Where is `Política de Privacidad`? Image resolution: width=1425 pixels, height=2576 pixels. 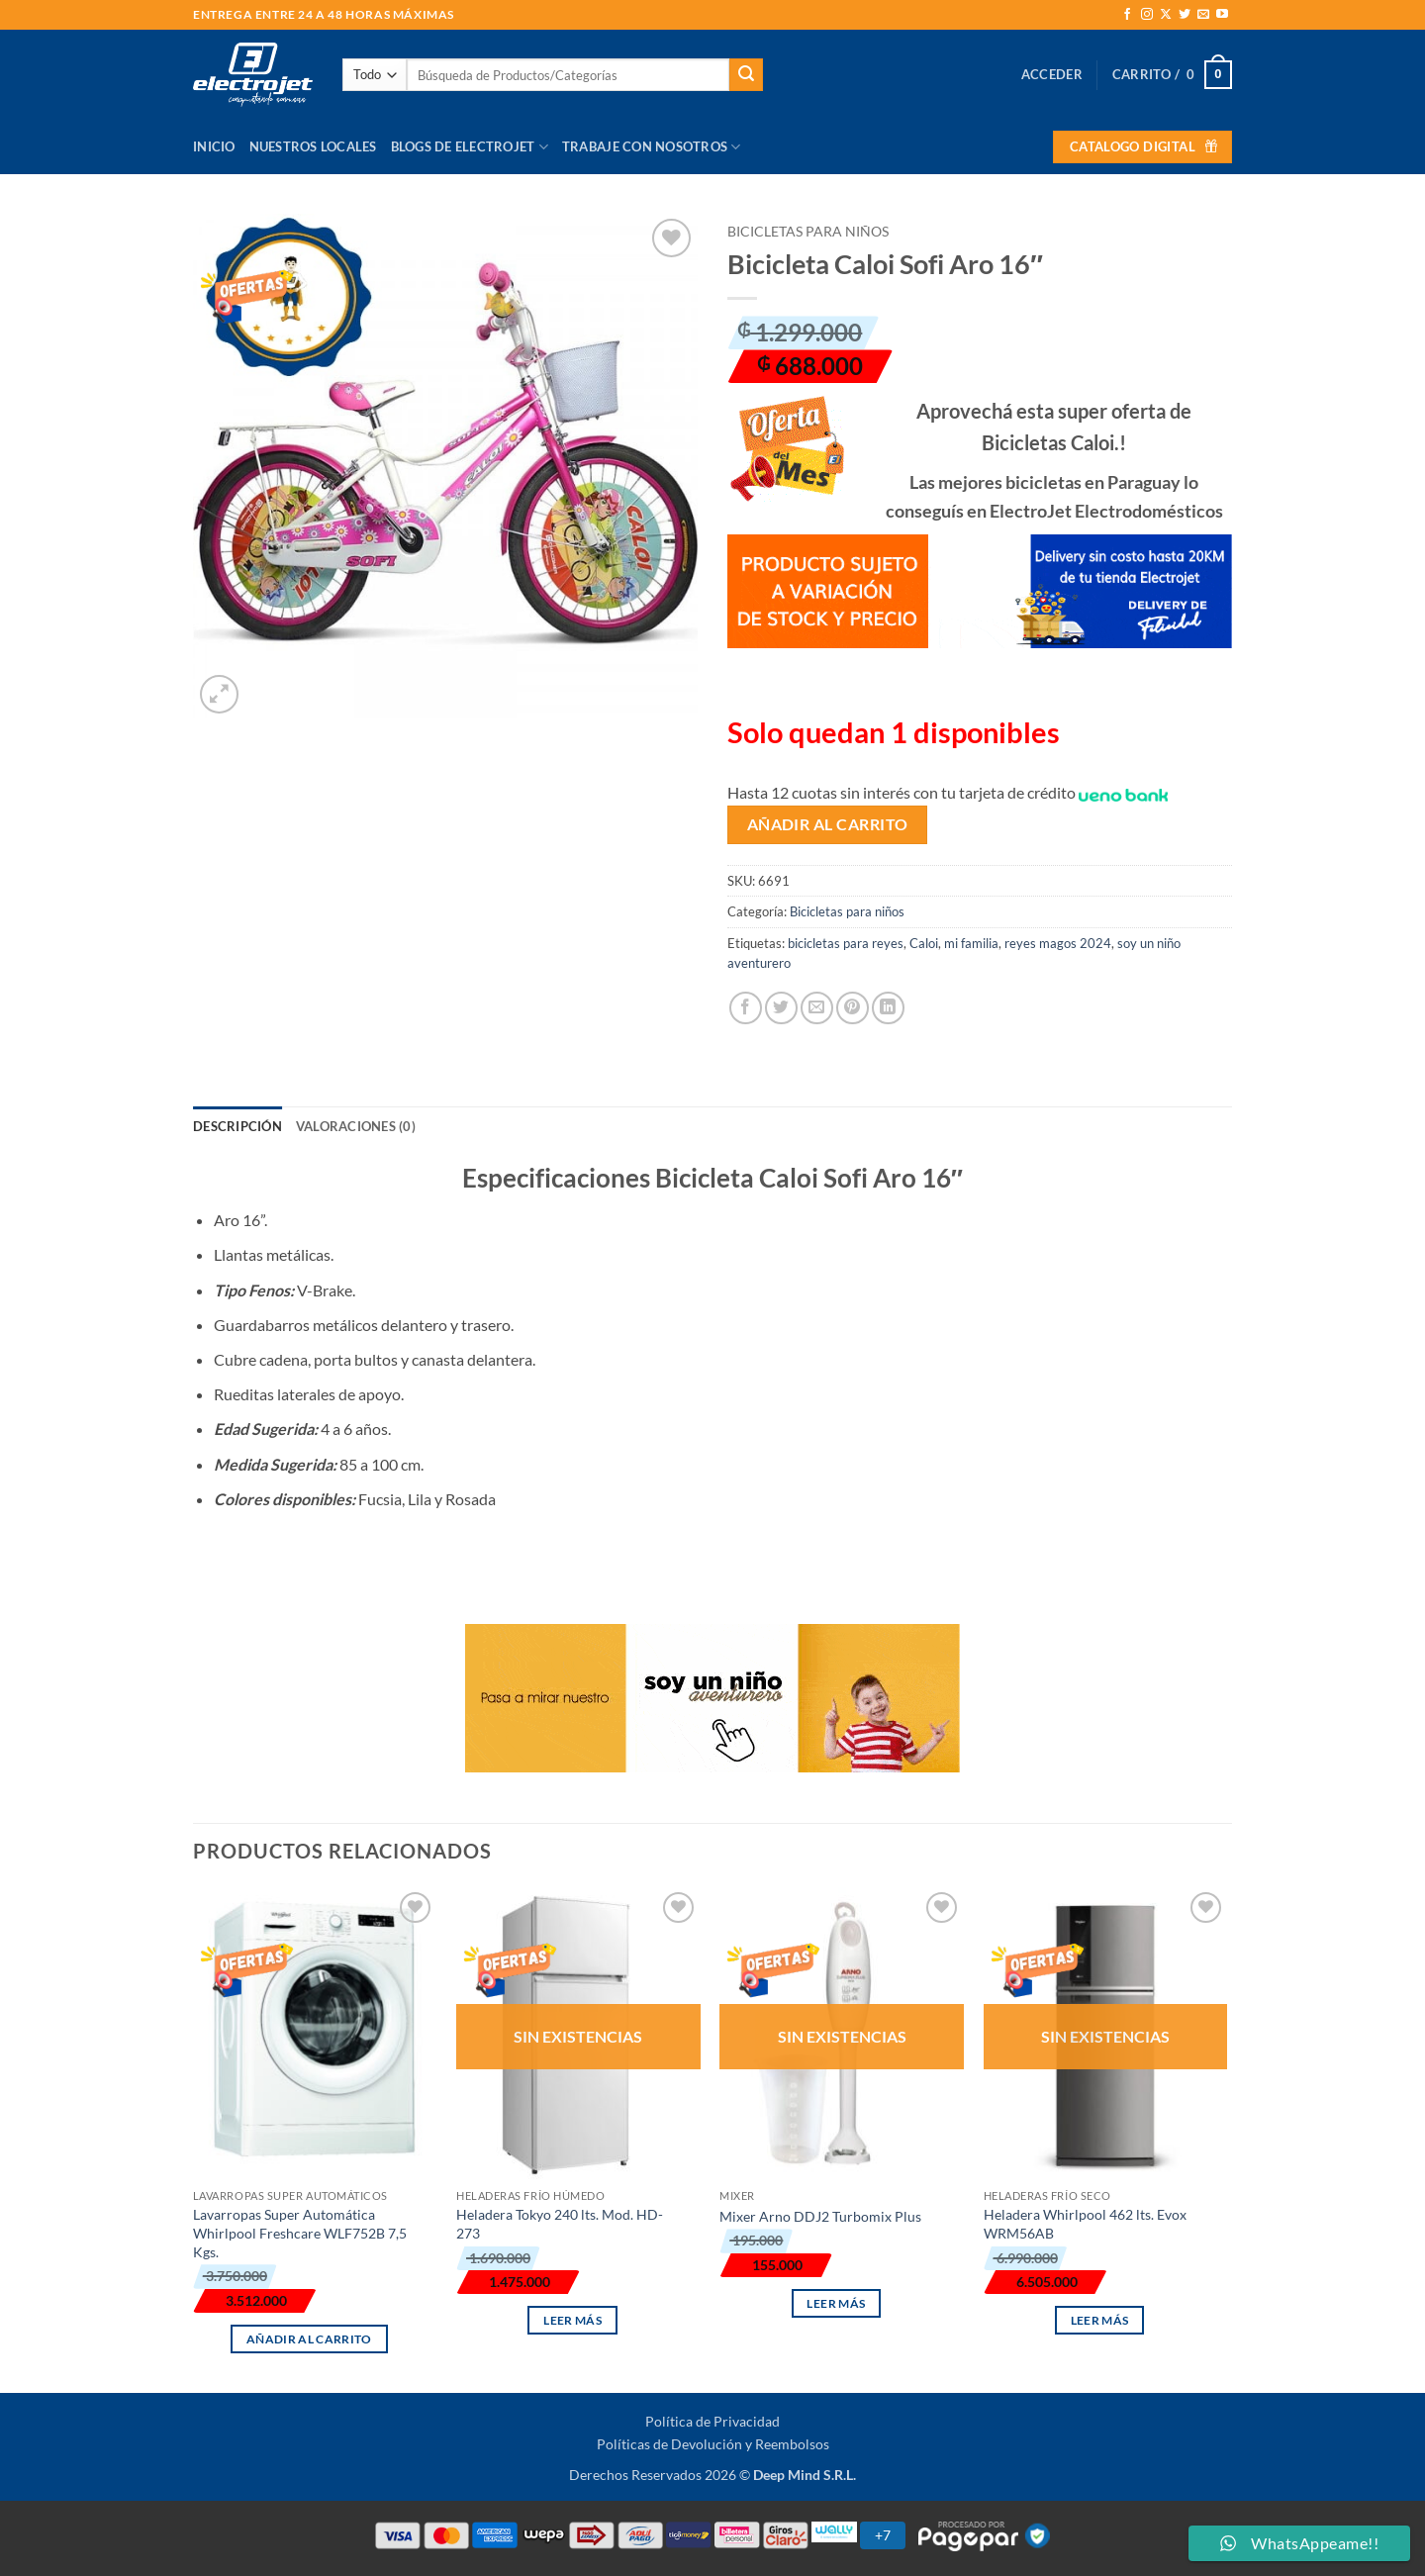 Política de Privacidad is located at coordinates (712, 2421).